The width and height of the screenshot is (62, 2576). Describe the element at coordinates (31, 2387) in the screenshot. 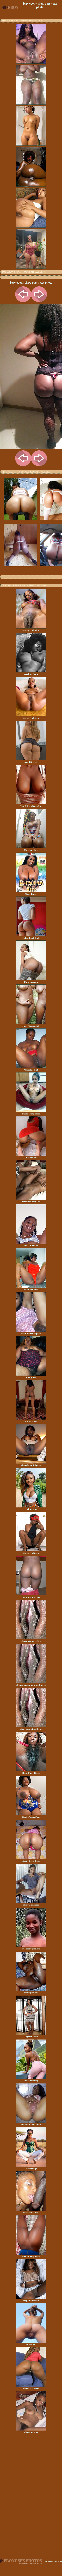

I see `Ebony Wet Pussy` at that location.